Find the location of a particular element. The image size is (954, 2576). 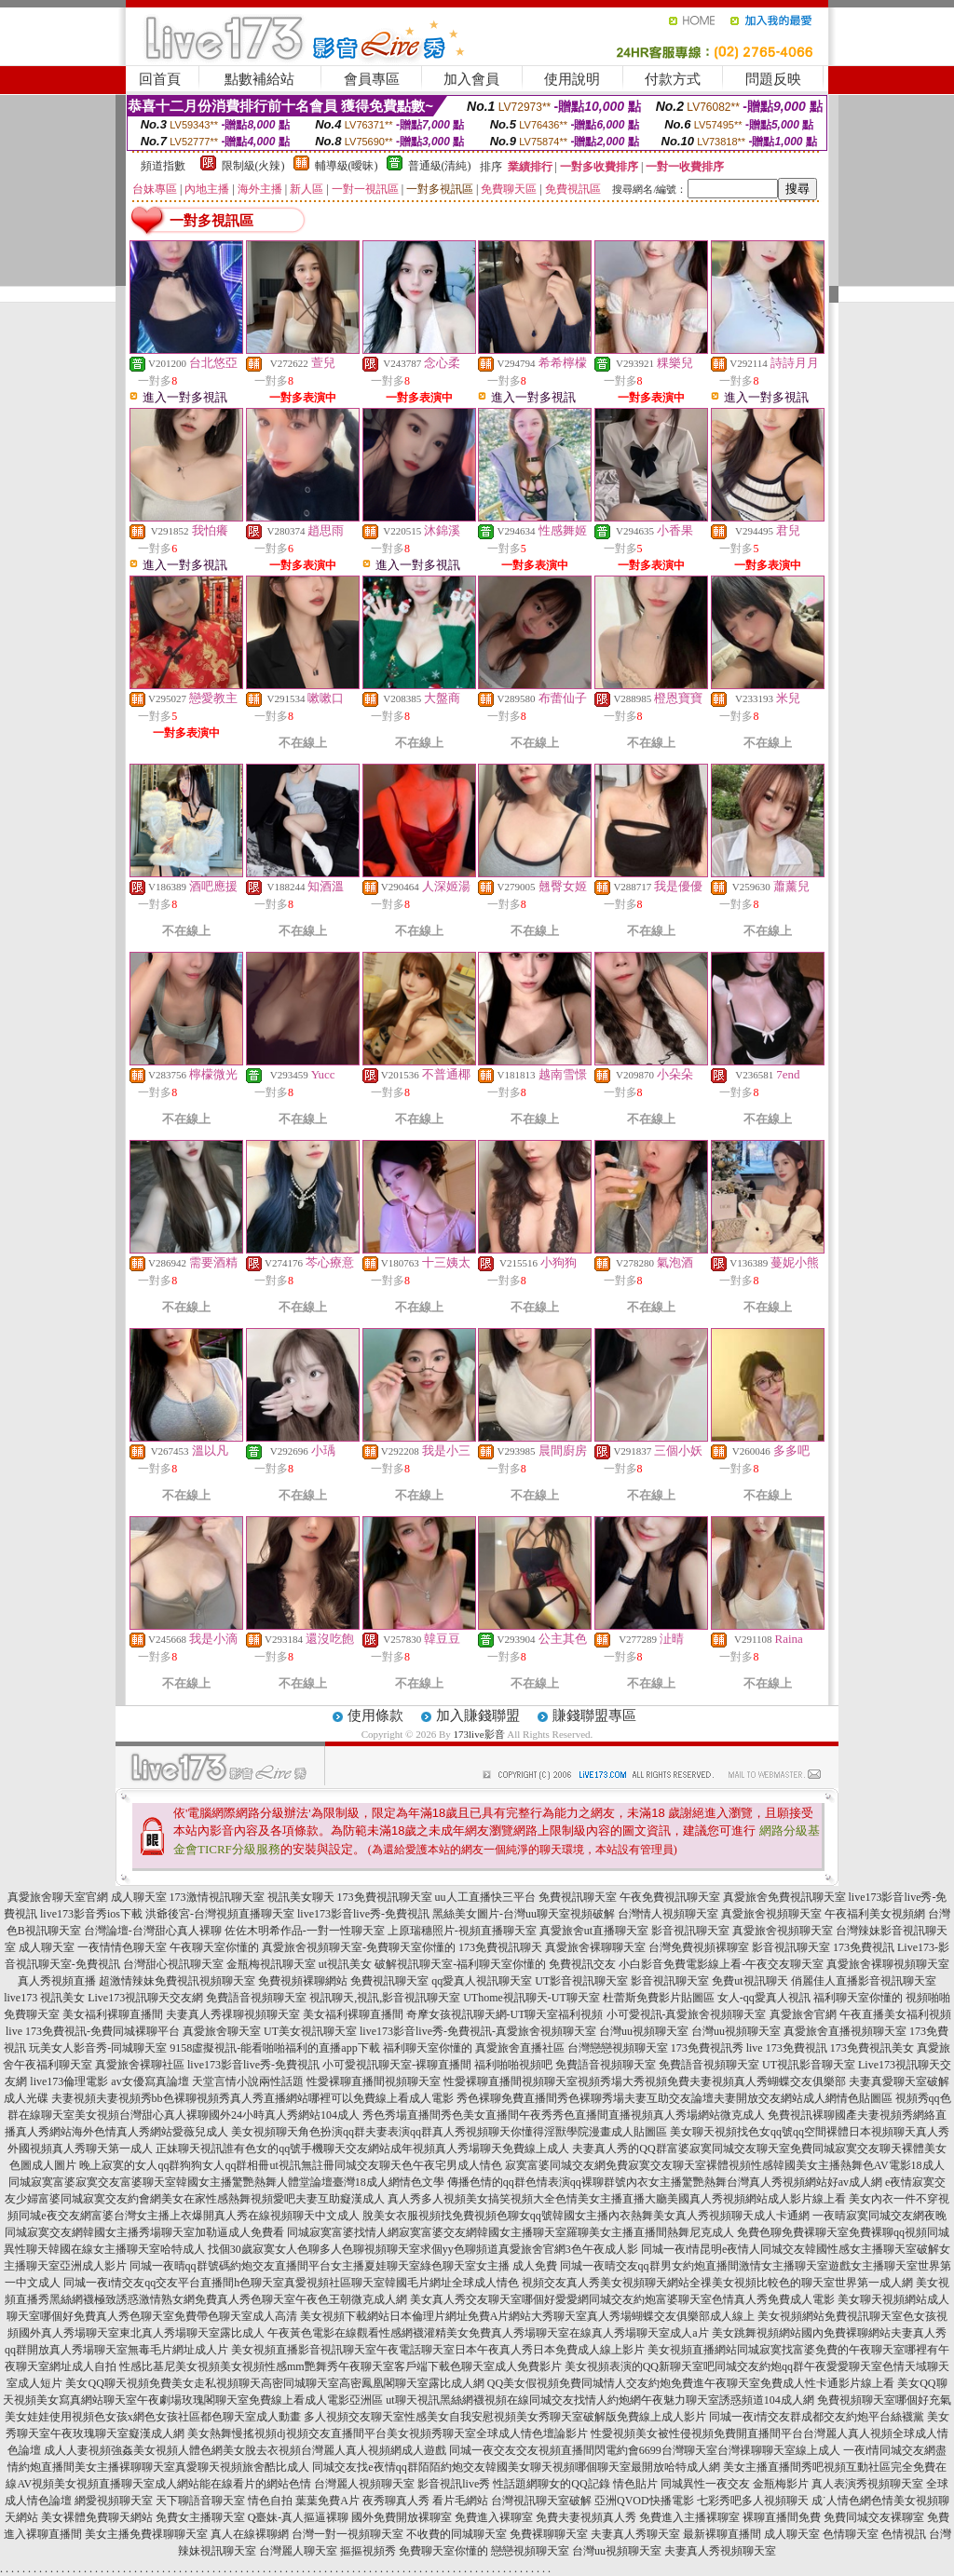

看片毛網站 is located at coordinates (460, 2500).